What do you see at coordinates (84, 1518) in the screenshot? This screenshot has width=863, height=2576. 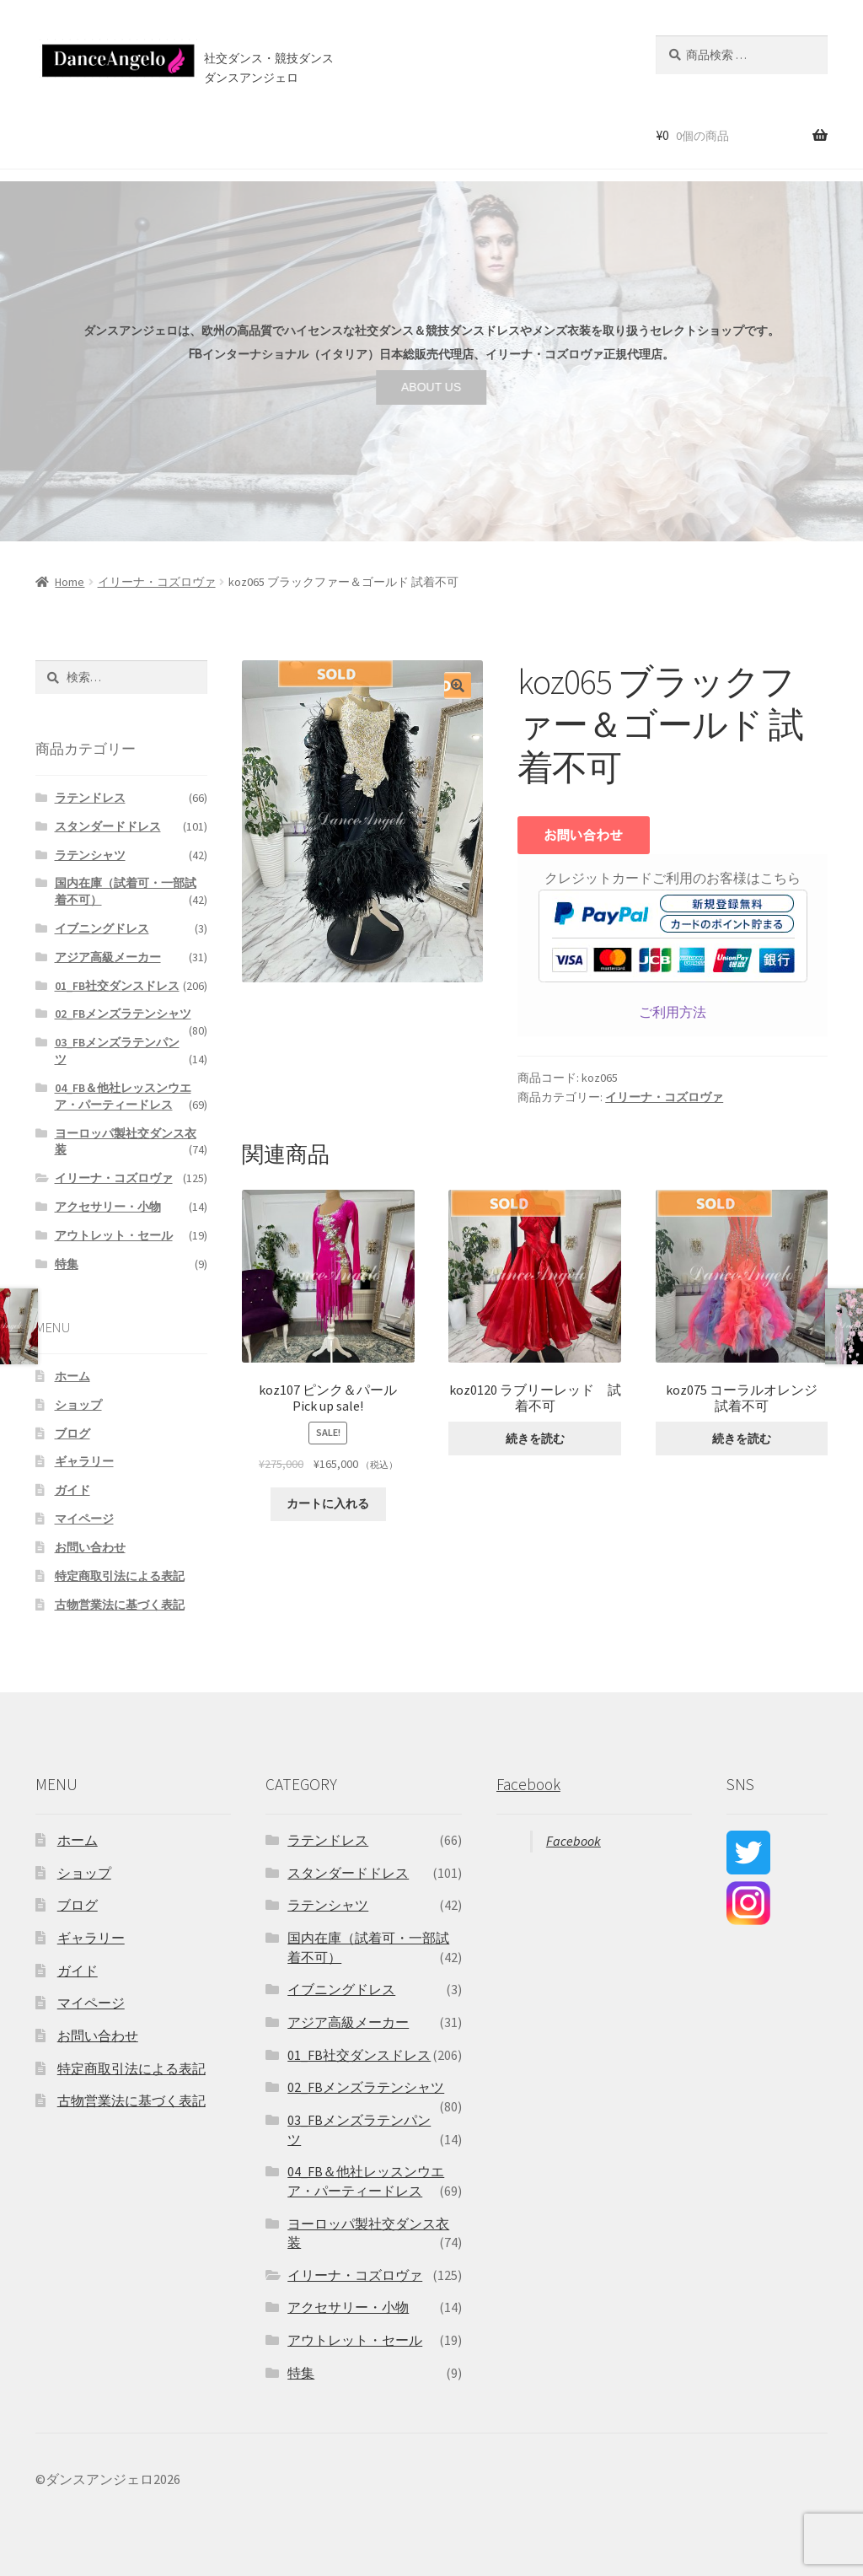 I see `マイページ` at bounding box center [84, 1518].